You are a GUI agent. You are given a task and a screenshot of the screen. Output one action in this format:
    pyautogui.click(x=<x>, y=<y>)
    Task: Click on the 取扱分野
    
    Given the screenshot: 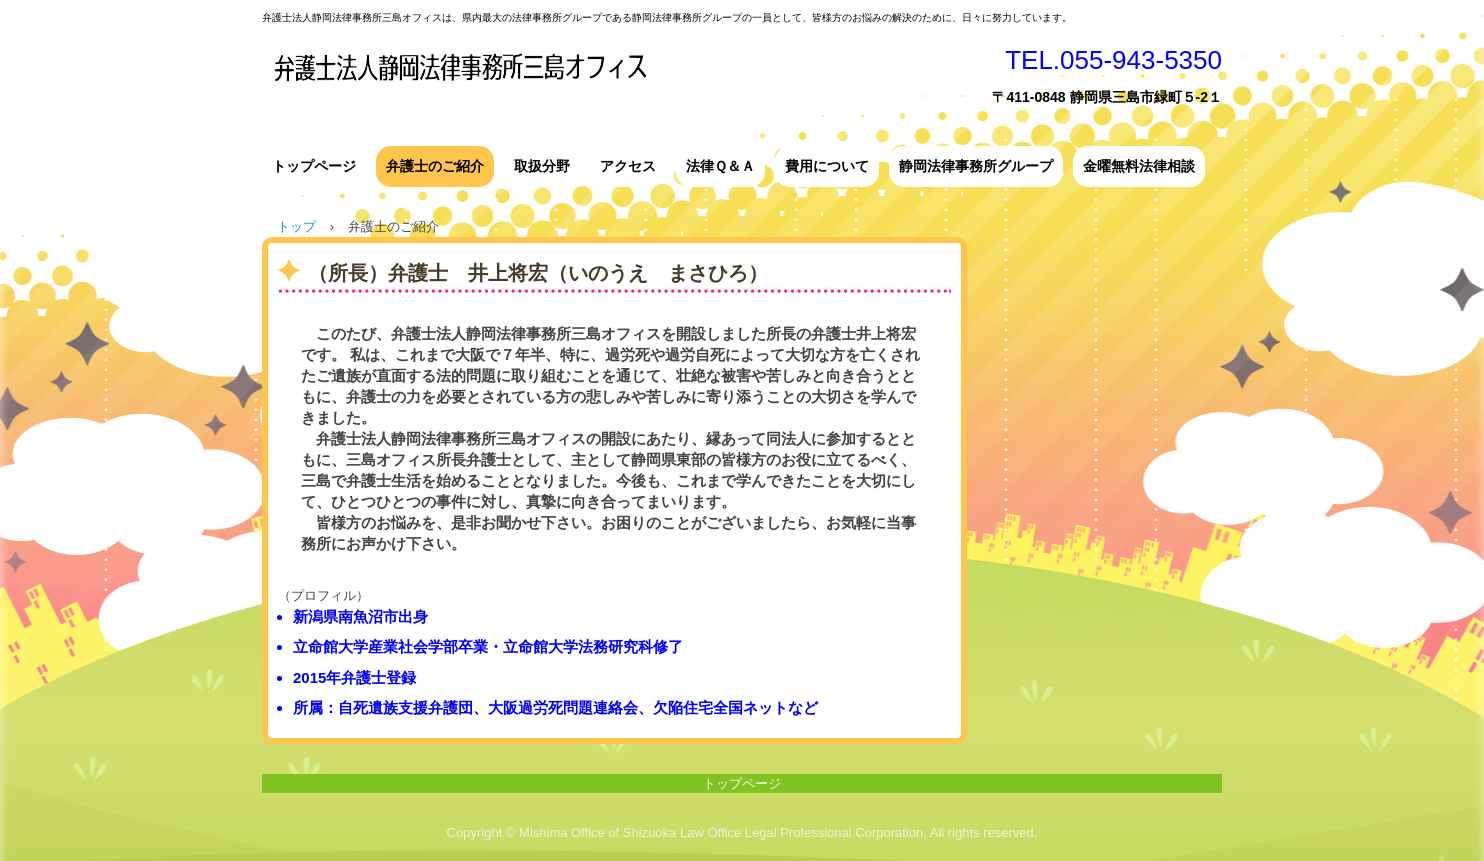 What is the action you would take?
    pyautogui.click(x=542, y=166)
    